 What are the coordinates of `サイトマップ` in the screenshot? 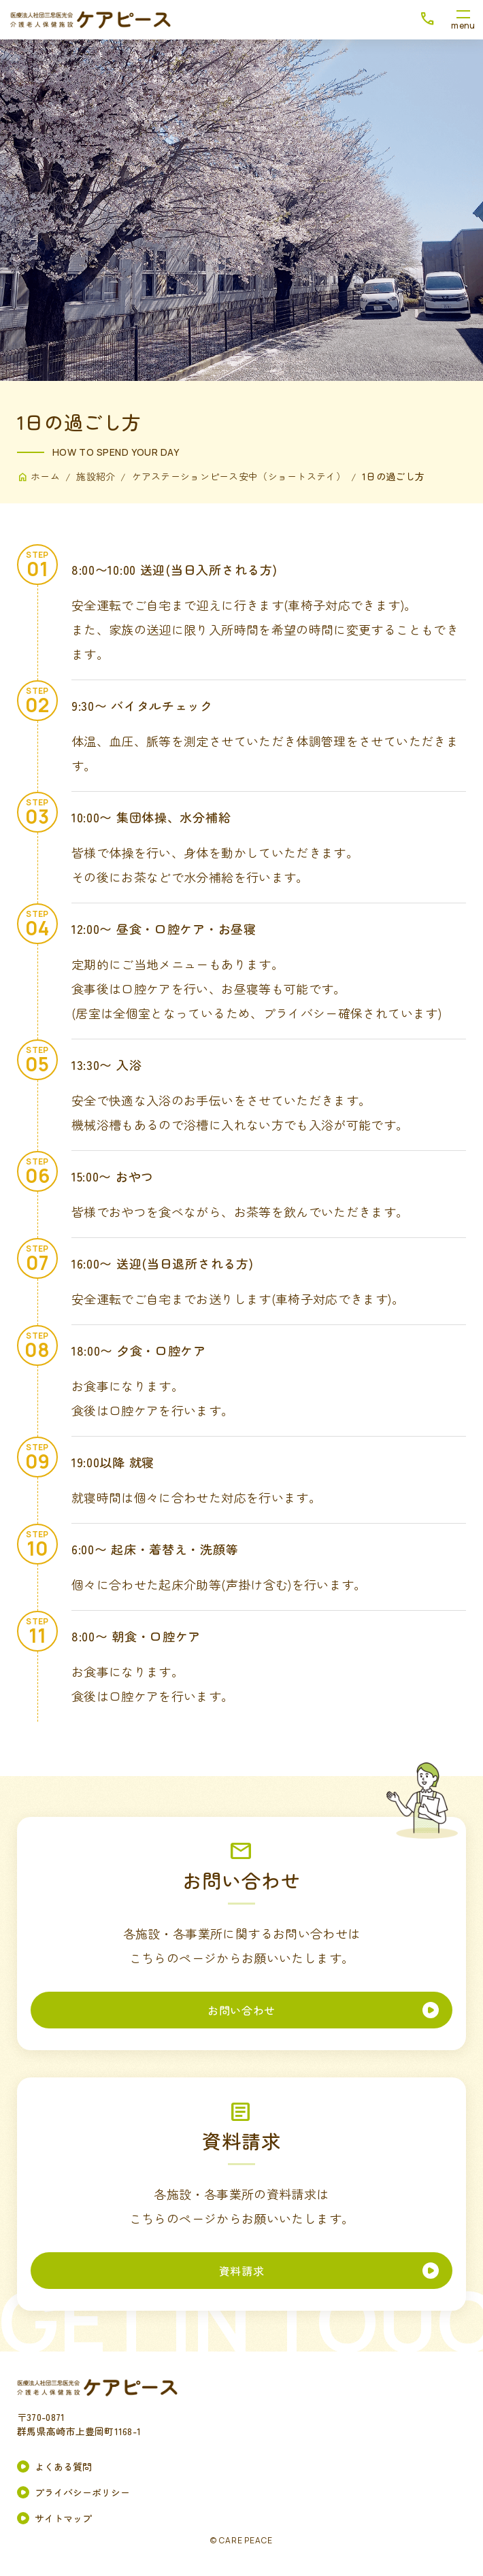 It's located at (63, 2518).